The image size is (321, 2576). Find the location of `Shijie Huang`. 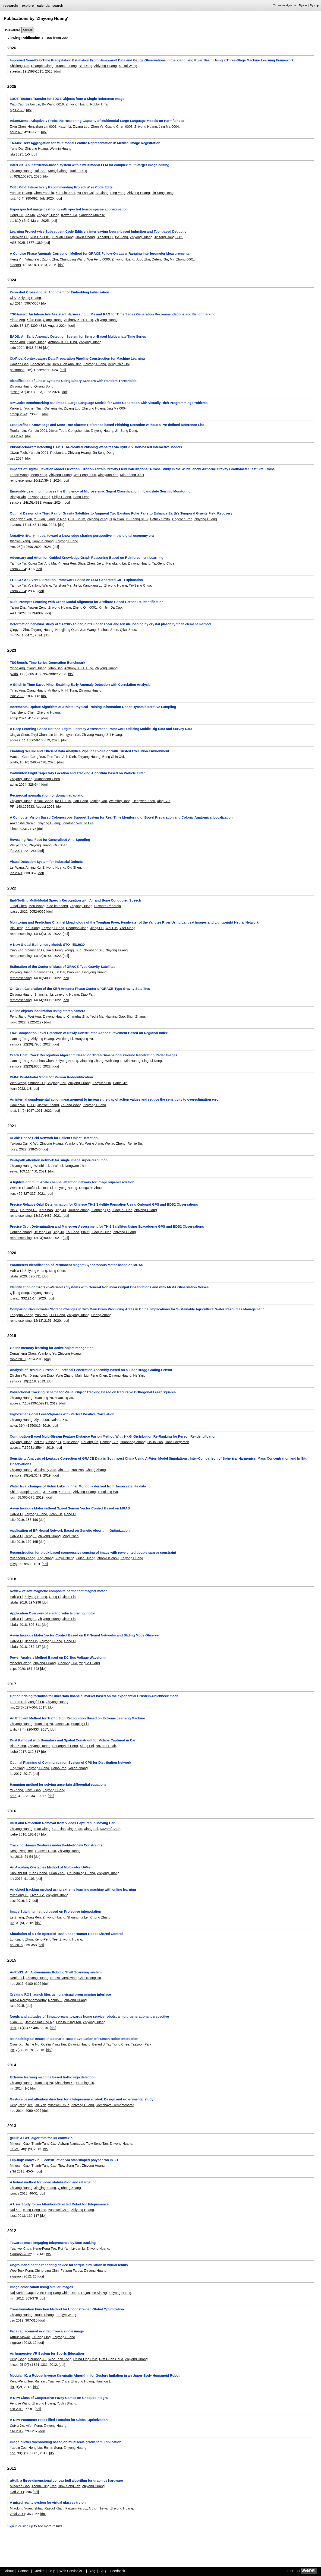

Shijie Huang is located at coordinates (61, 497).